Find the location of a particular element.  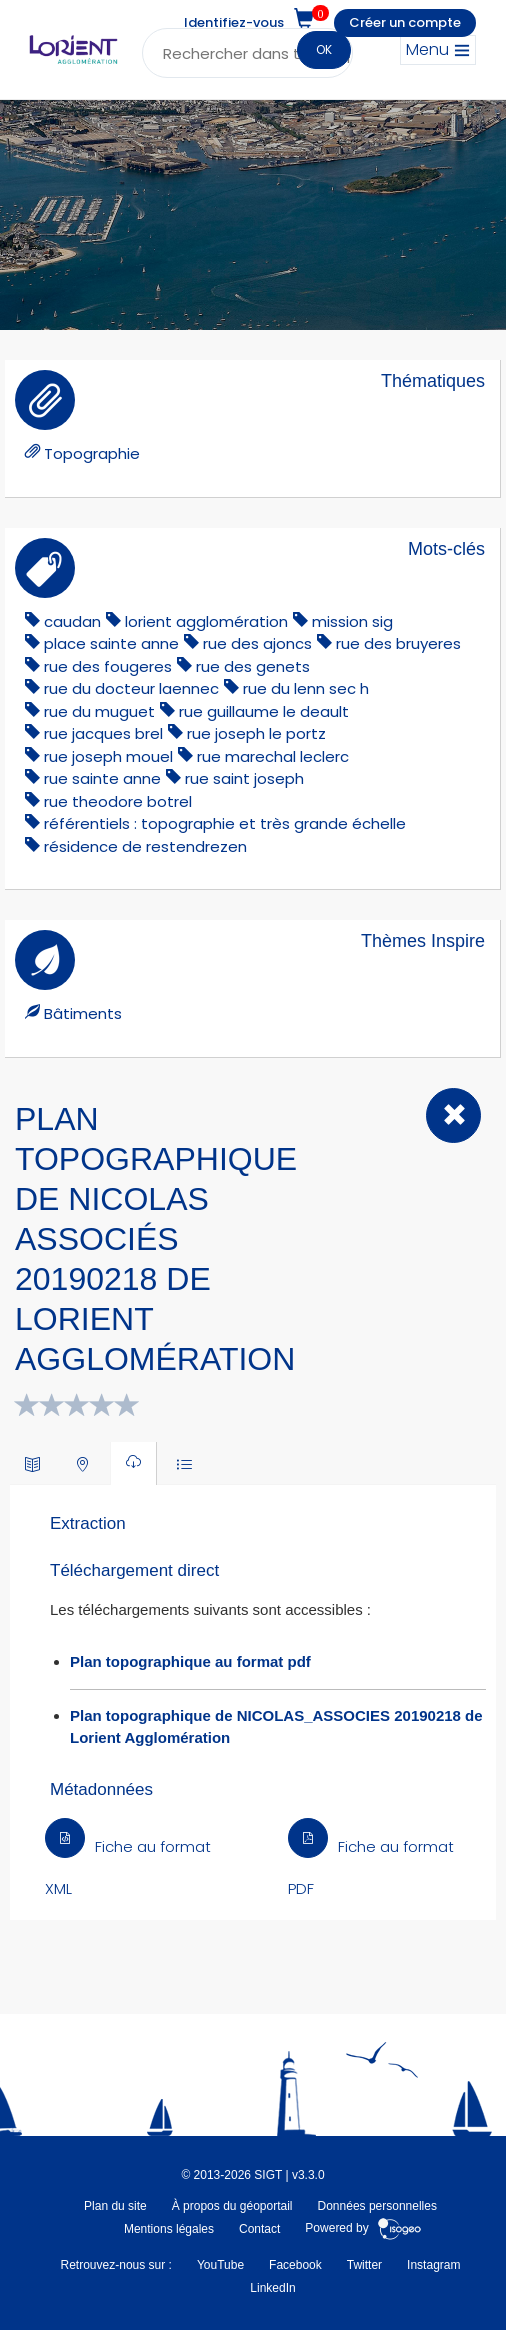

rue saint joseph is located at coordinates (244, 778).